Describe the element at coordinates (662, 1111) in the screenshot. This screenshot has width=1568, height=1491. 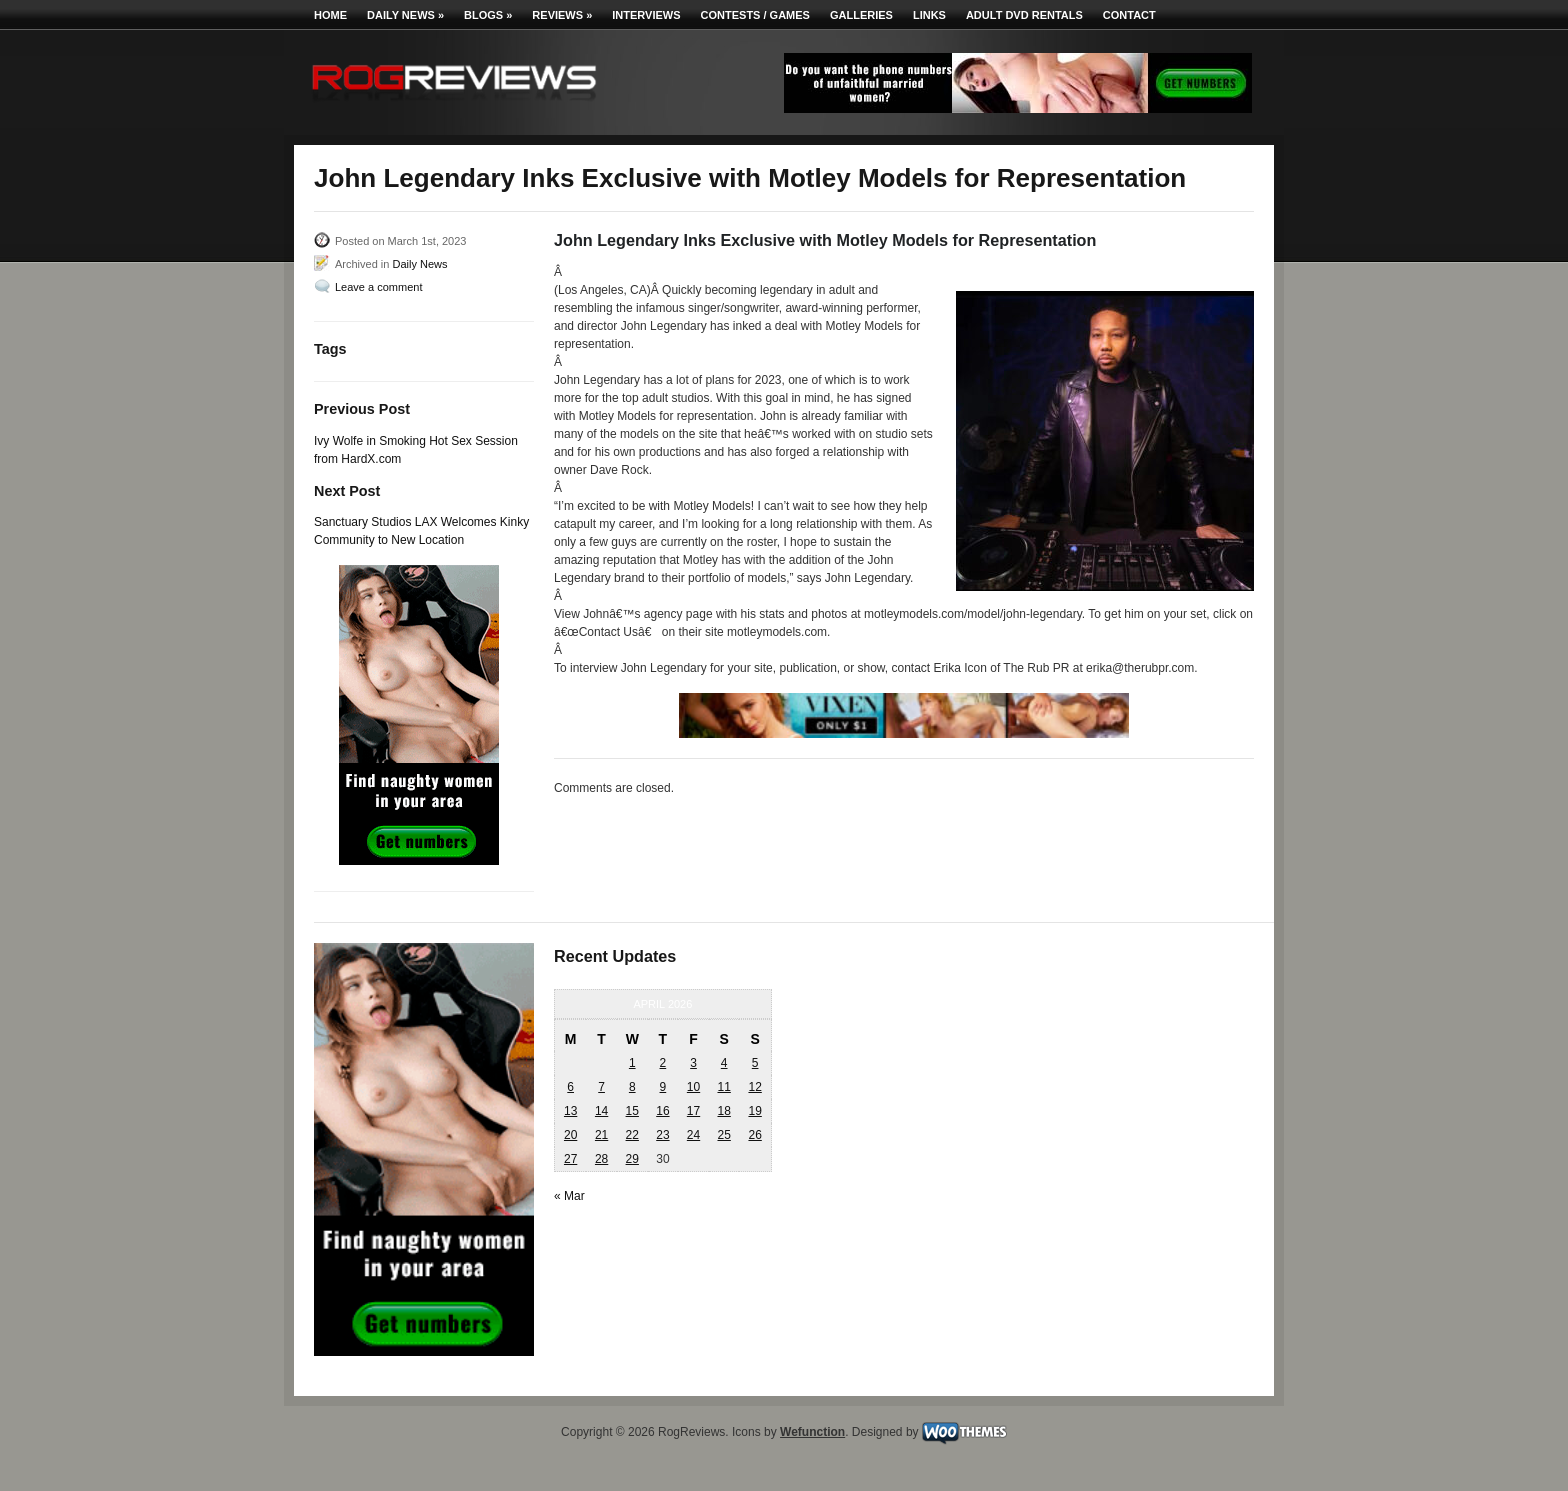
I see `16 [Posts published on April 16, 2026]` at that location.